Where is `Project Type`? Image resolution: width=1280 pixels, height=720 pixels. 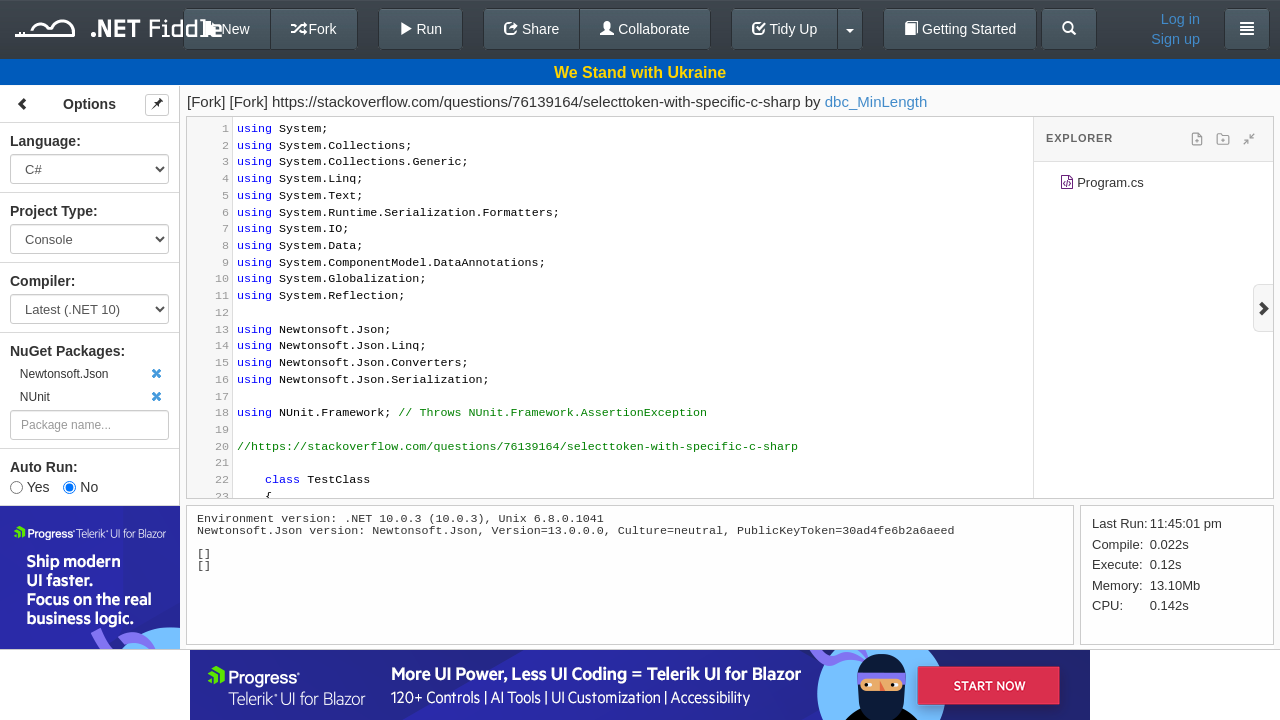
Project Type is located at coordinates (51, 211).